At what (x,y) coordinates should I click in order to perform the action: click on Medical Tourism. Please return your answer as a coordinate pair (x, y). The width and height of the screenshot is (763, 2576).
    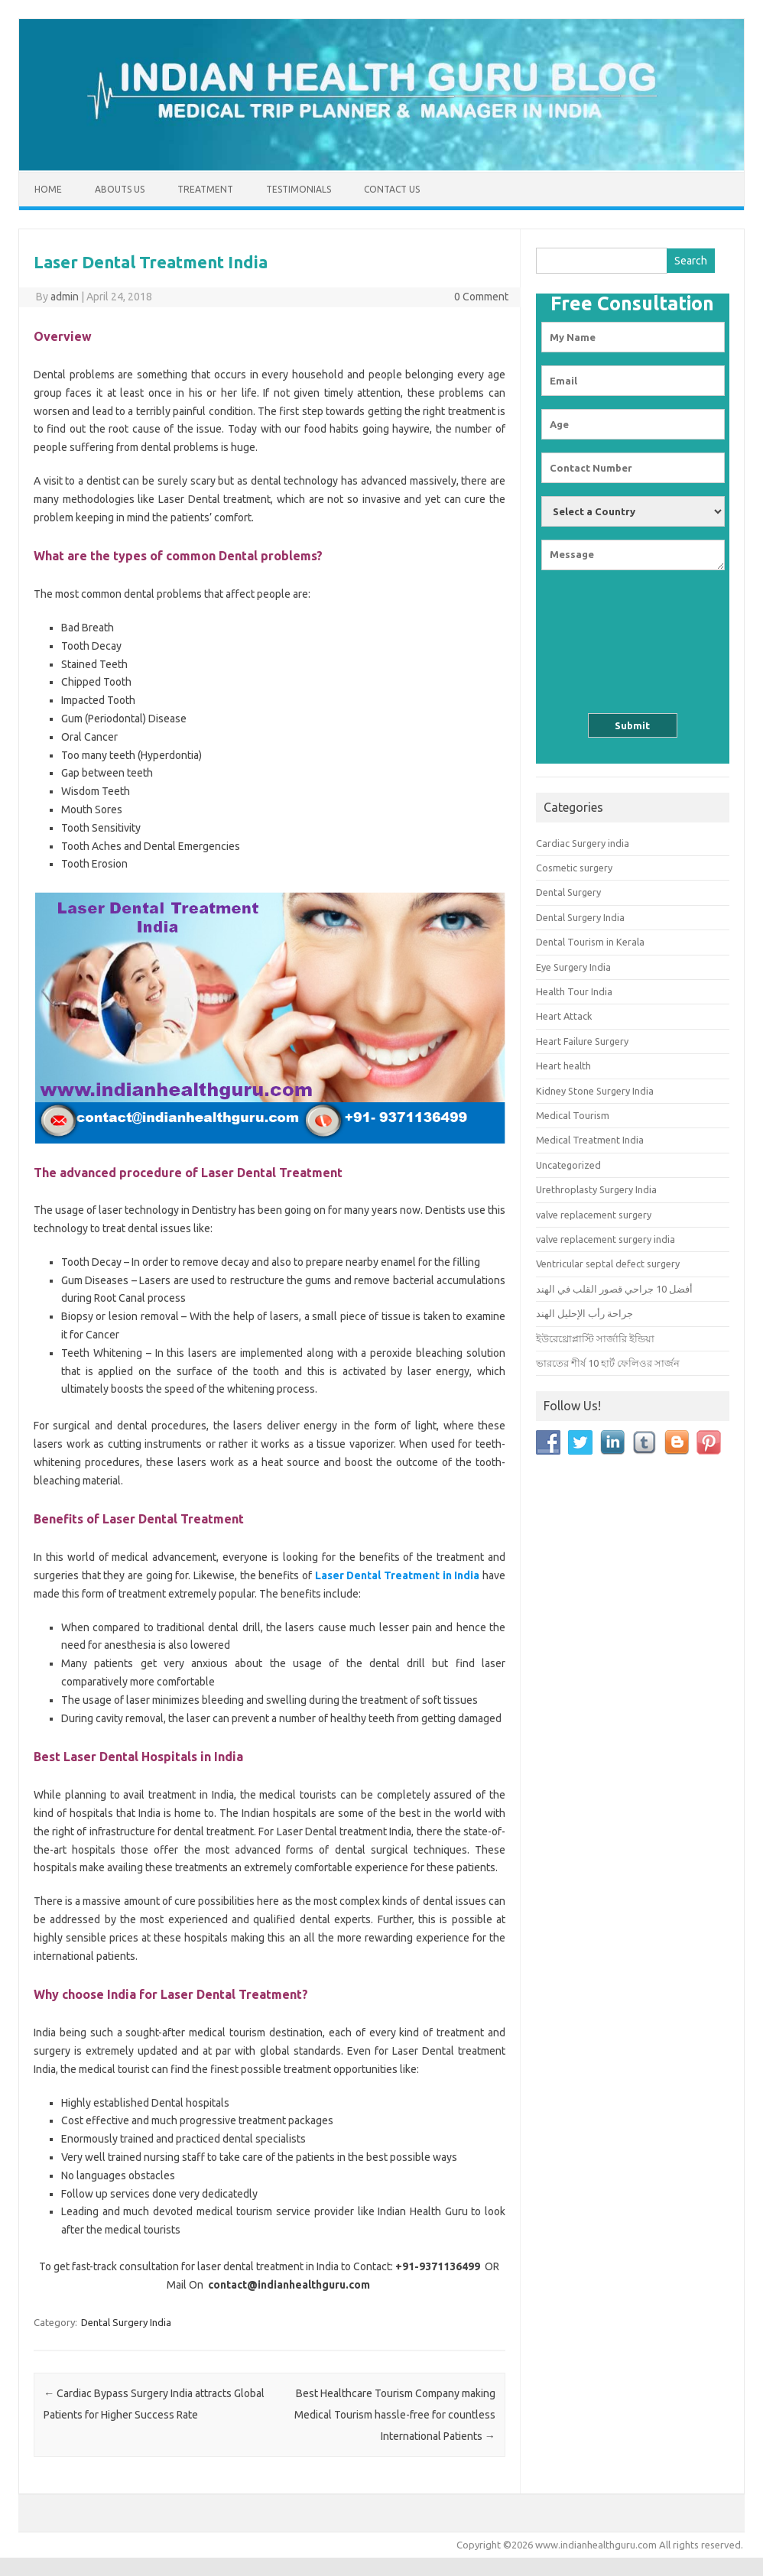
    Looking at the image, I should click on (572, 1115).